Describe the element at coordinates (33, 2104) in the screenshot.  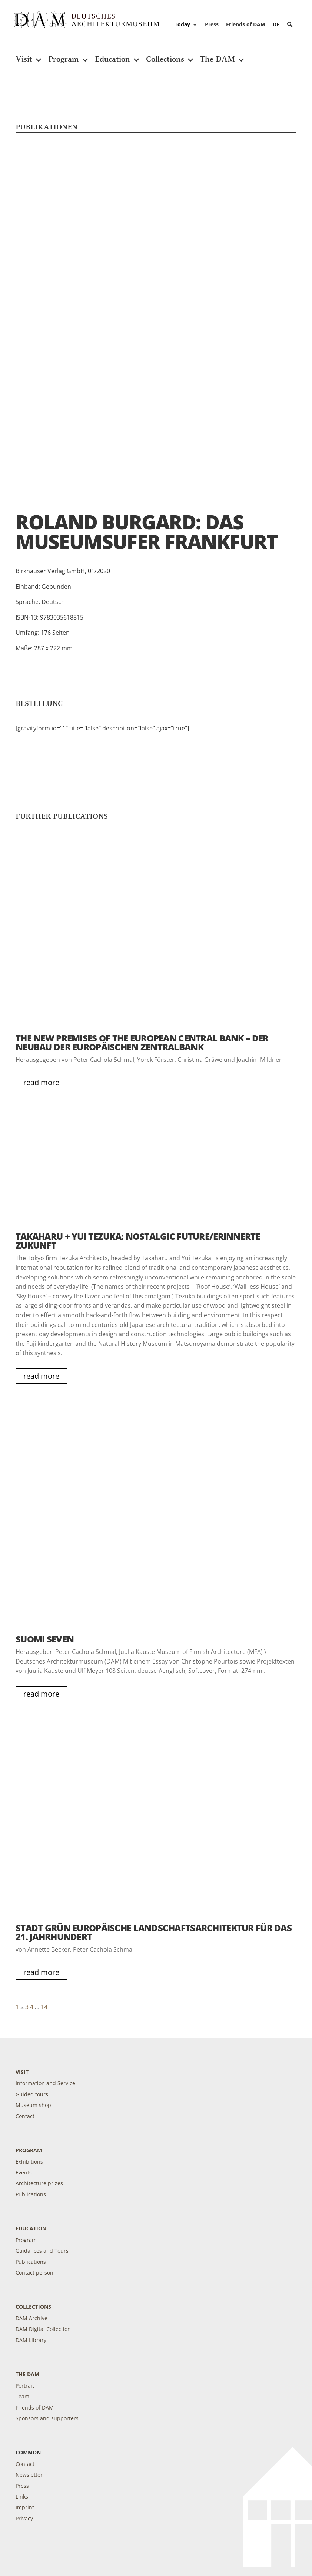
I see `Museum shop` at that location.